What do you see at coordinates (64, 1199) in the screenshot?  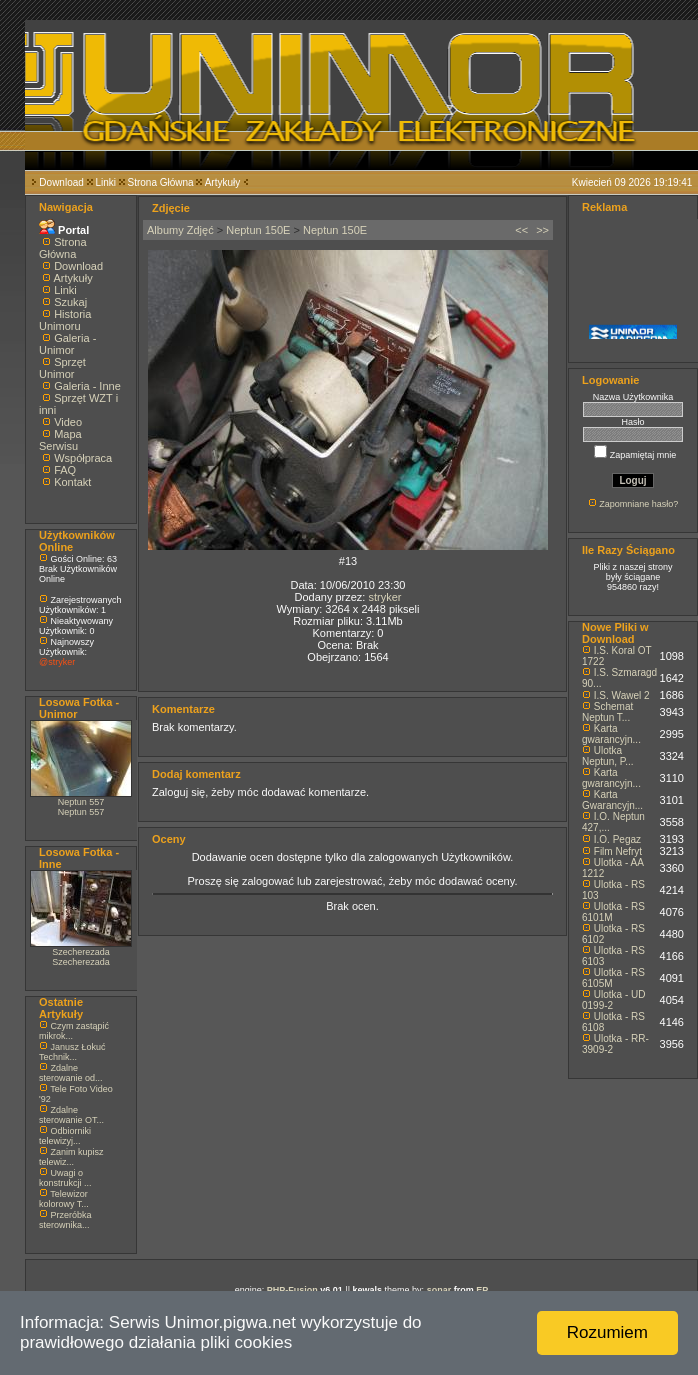 I see `Telewizor kolorowy T...` at bounding box center [64, 1199].